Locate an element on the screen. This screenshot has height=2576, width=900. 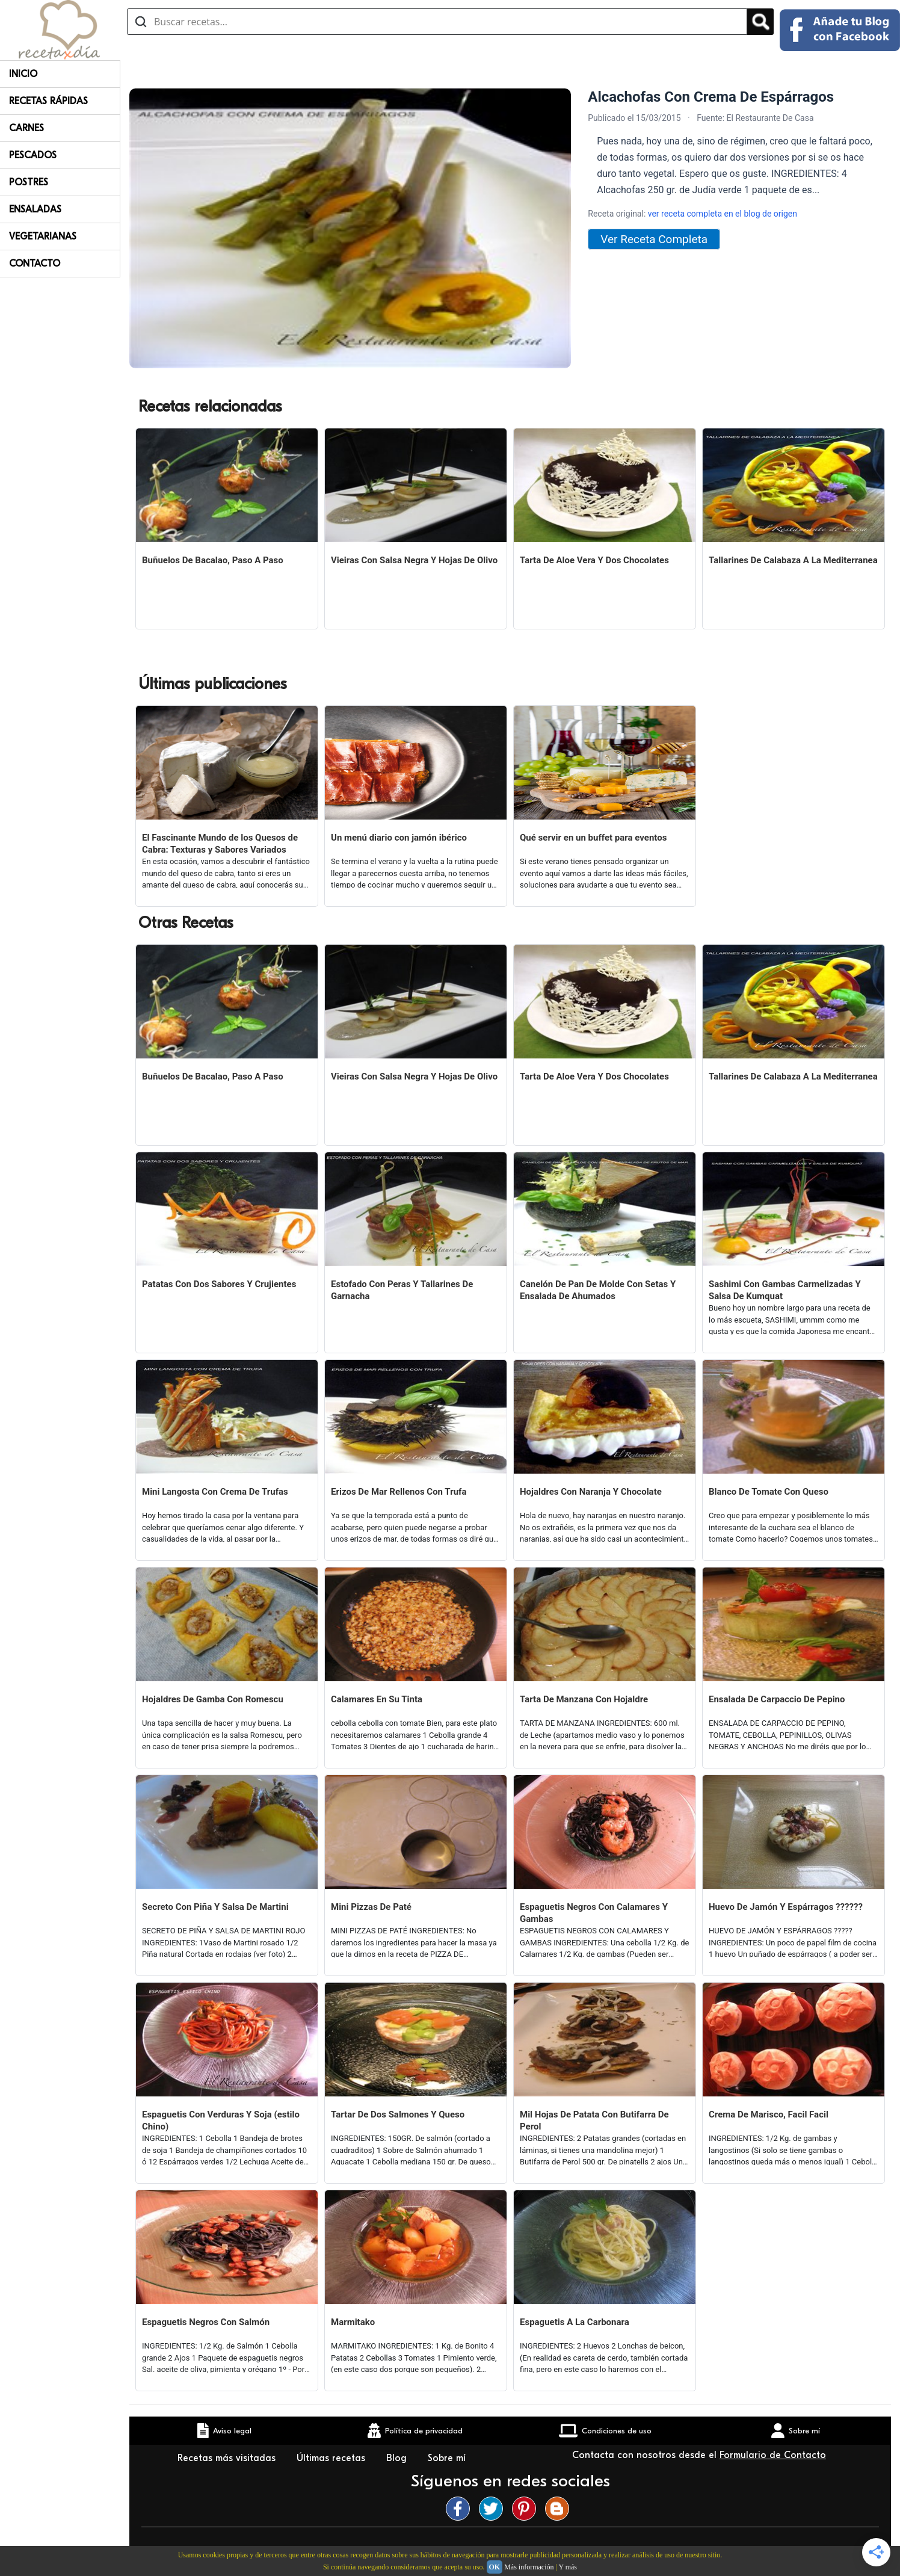
Tartar De Dos Salmones Y Queso is located at coordinates (397, 2114).